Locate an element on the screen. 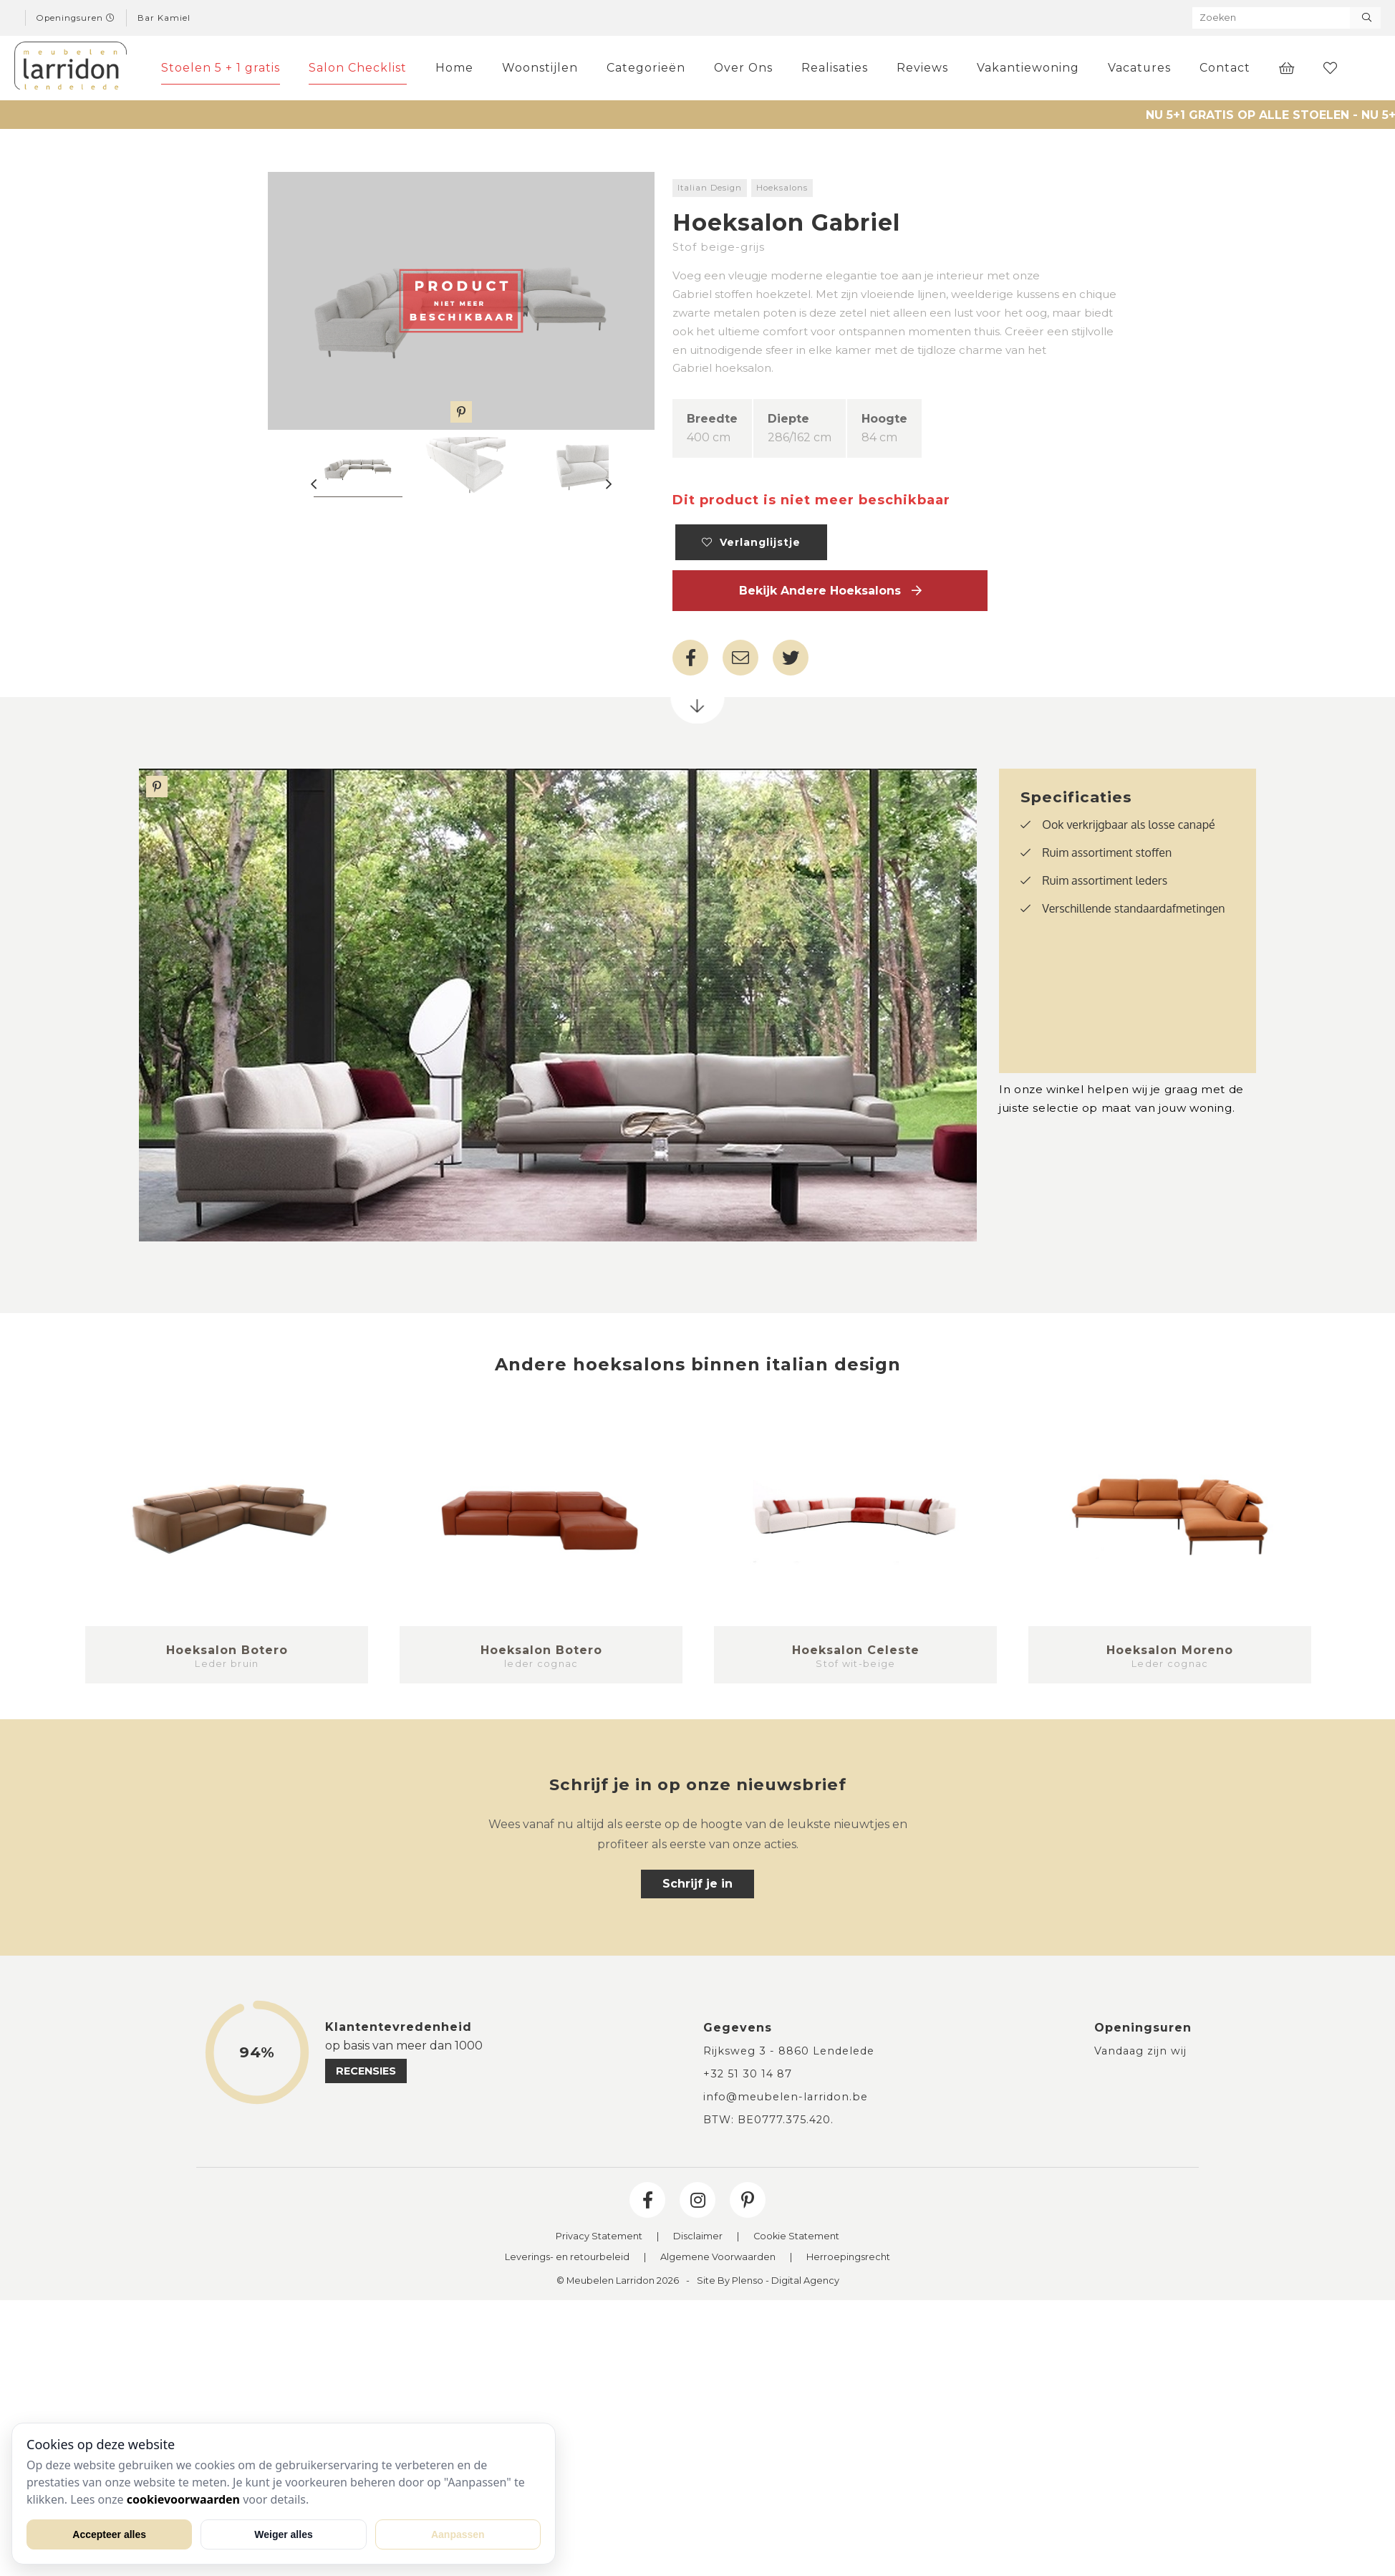 This screenshot has height=2576, width=1395. Weiger alles is located at coordinates (283, 2534).